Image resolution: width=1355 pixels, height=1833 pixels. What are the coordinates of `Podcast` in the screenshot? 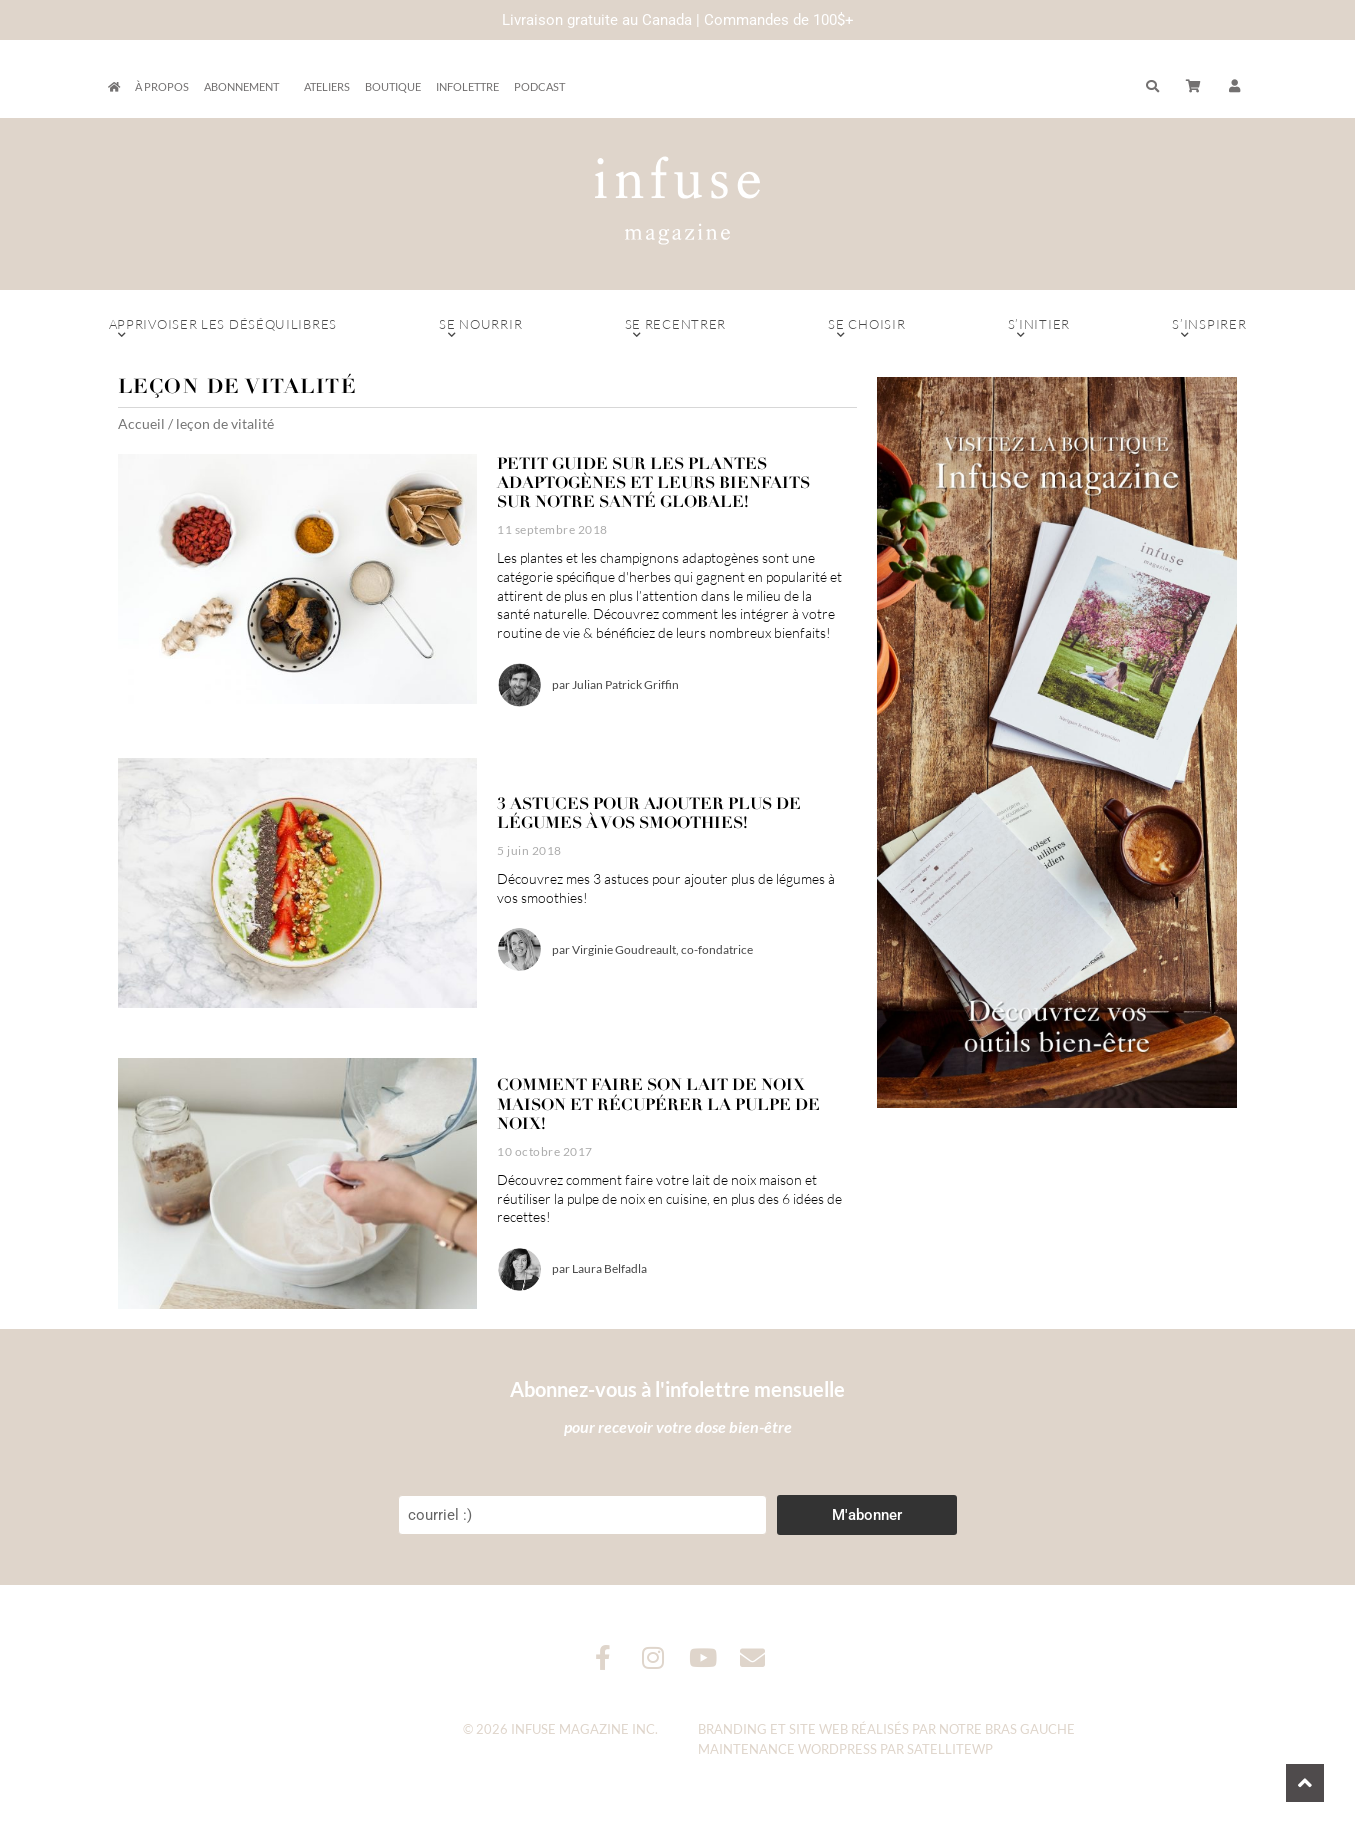 It's located at (539, 86).